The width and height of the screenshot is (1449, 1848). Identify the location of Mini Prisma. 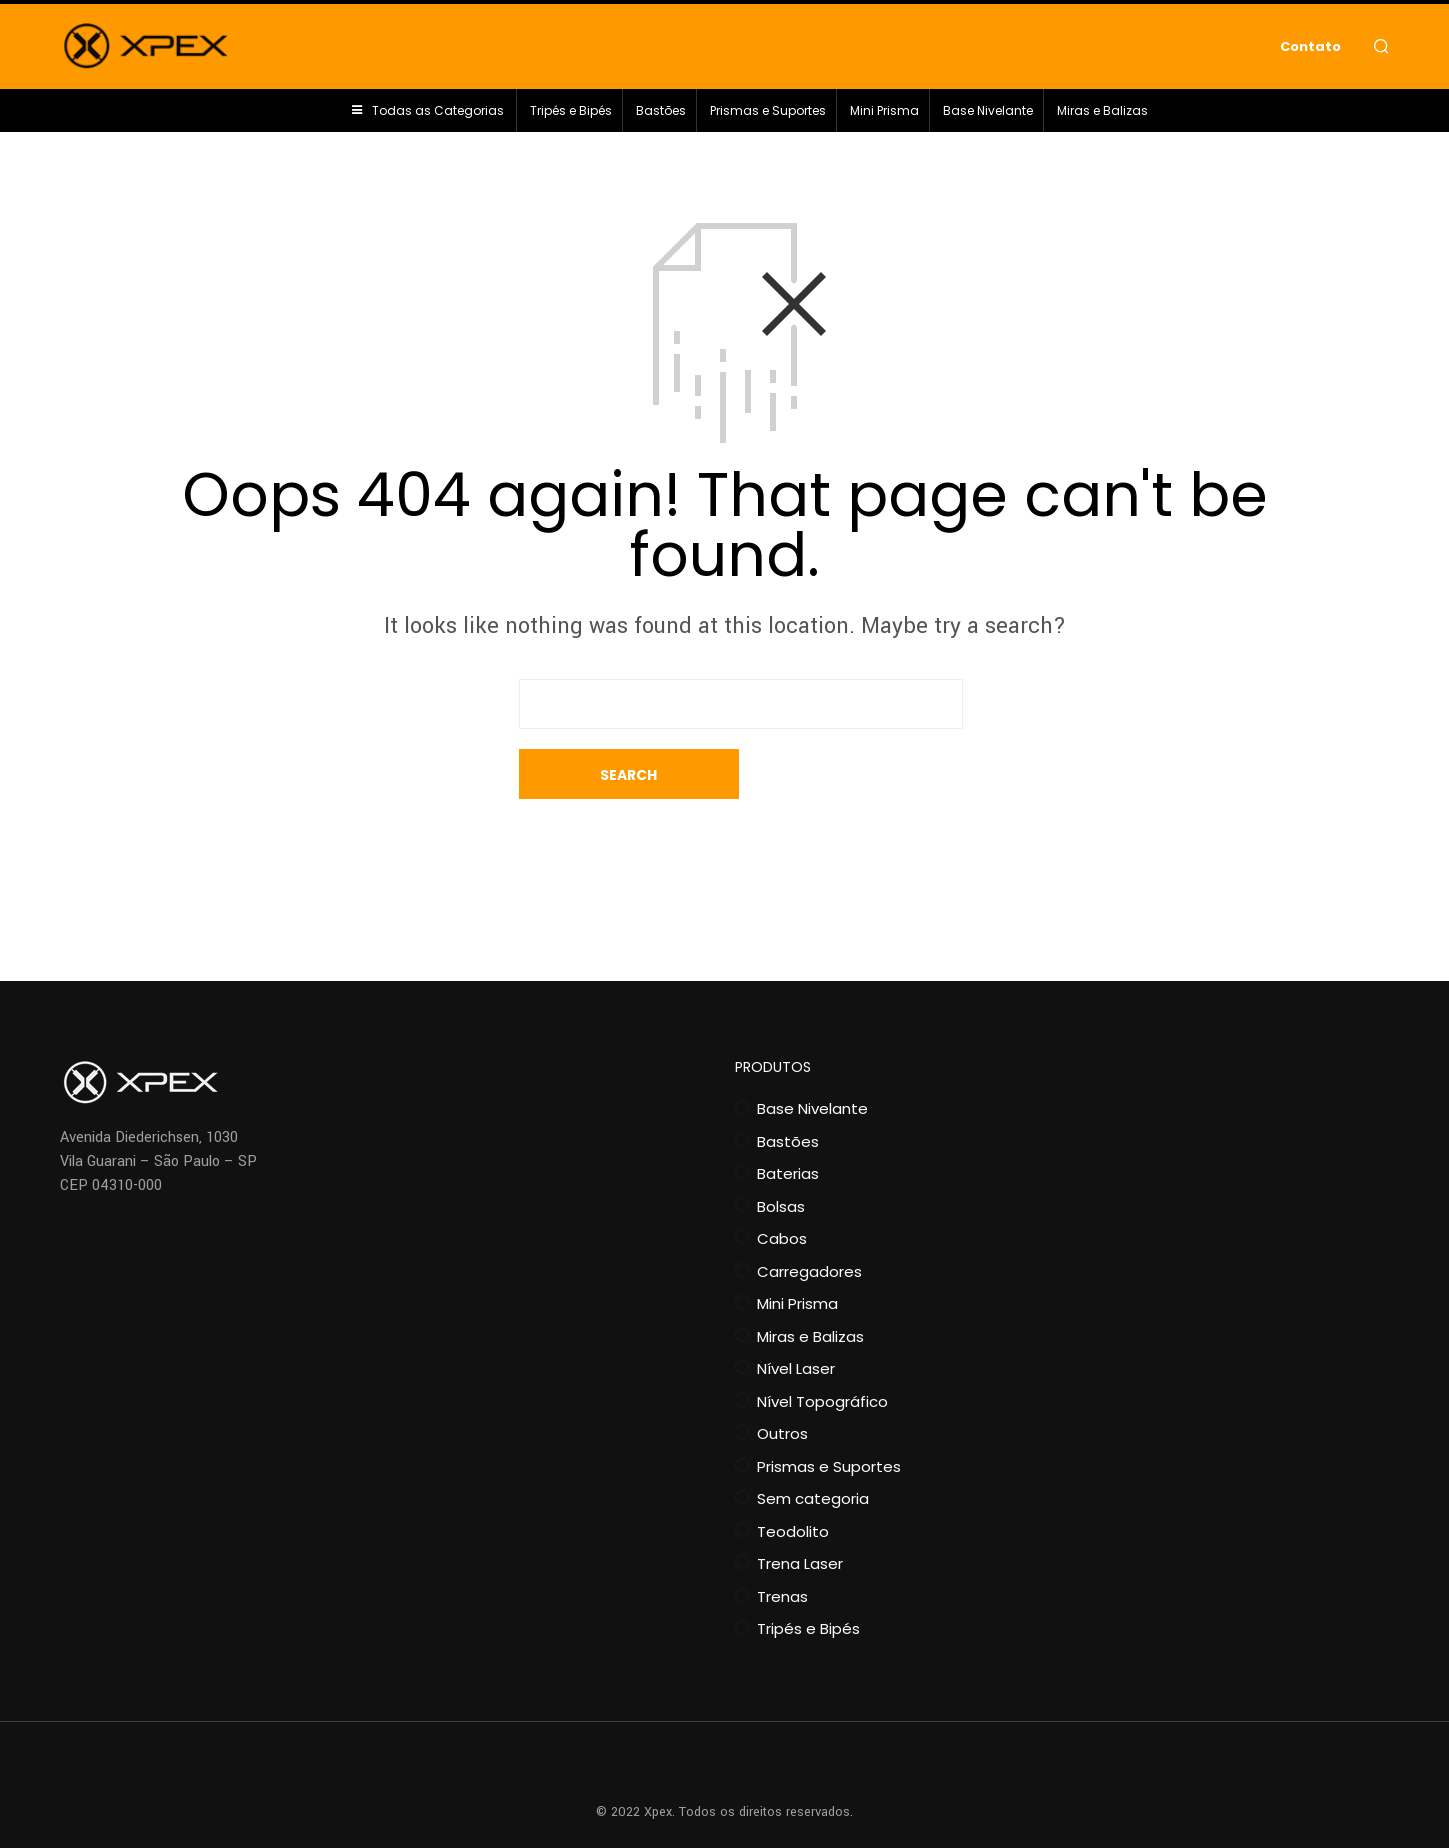
(884, 115).